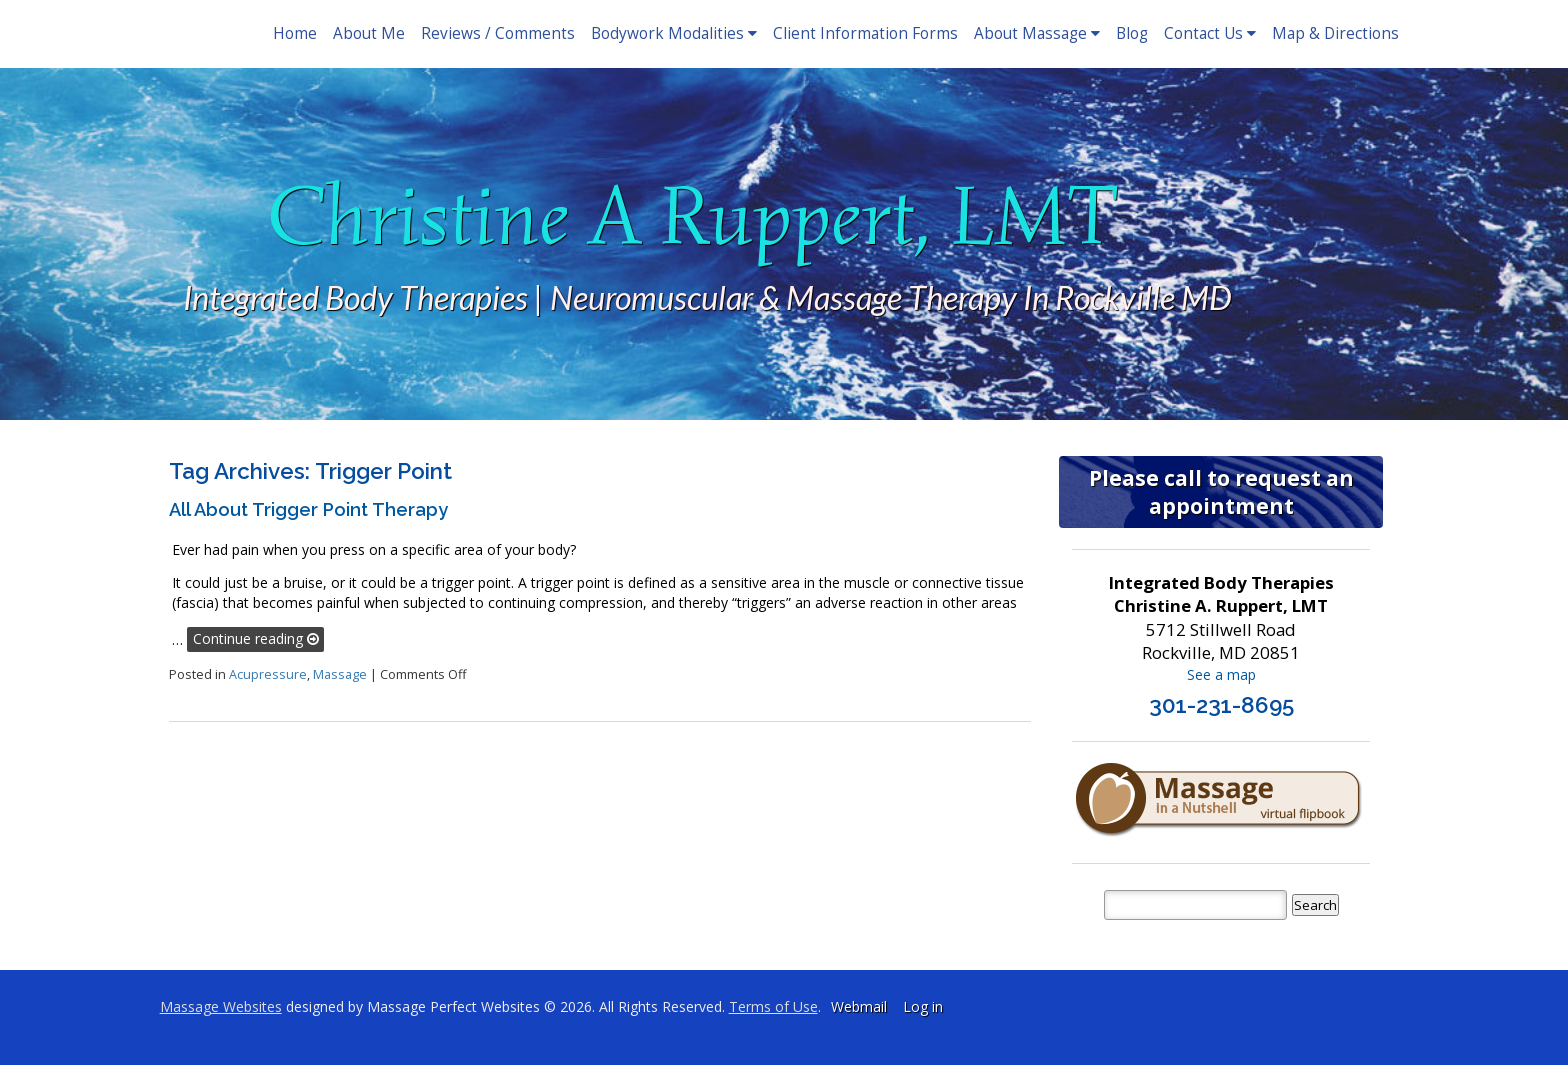 The image size is (1568, 1065). Describe the element at coordinates (295, 33) in the screenshot. I see `Home` at that location.